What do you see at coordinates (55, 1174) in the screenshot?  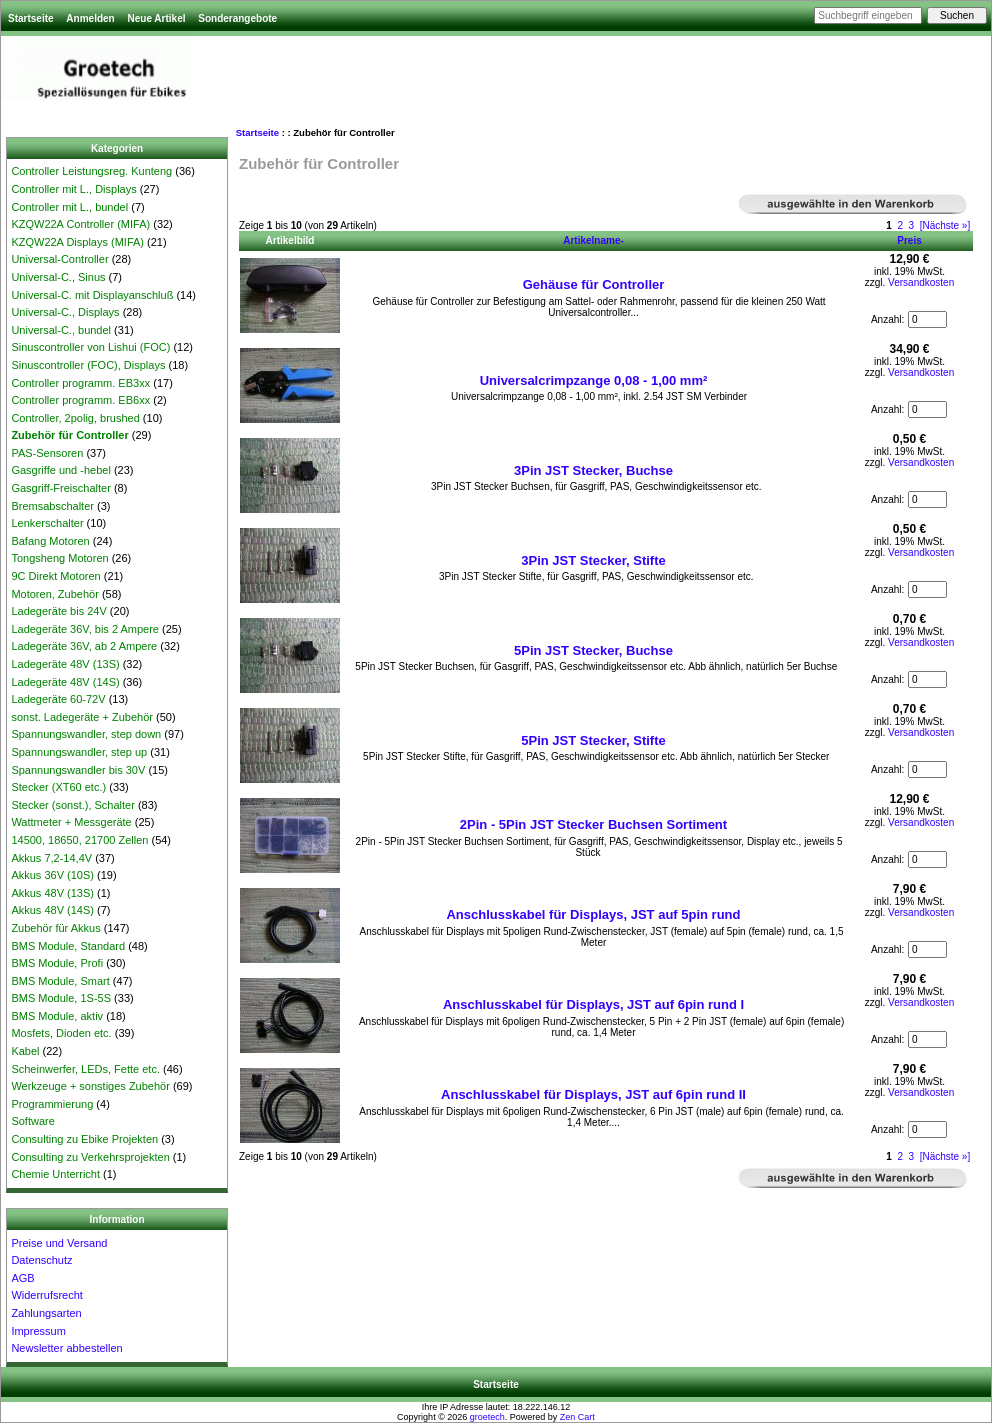 I see `Chemie Unterricht` at bounding box center [55, 1174].